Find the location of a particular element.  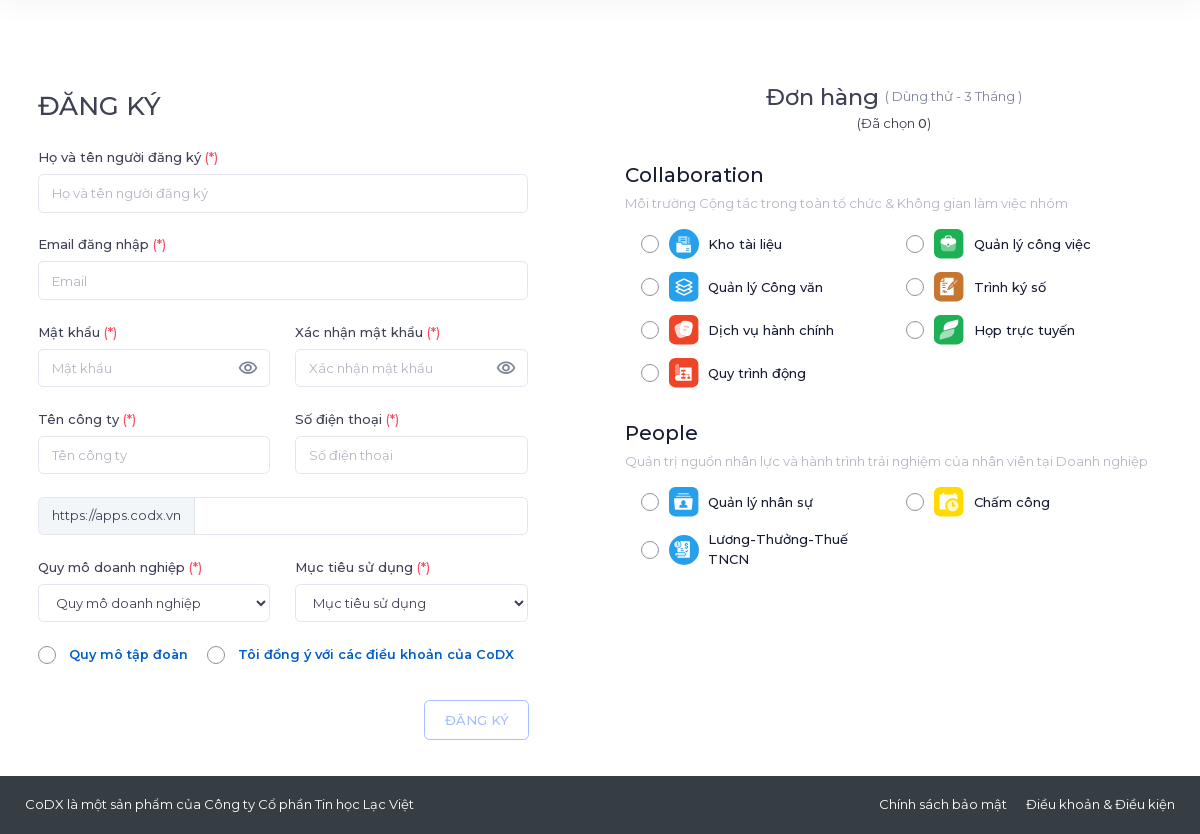

Mục tiêu sử dụng is located at coordinates (362, 567).